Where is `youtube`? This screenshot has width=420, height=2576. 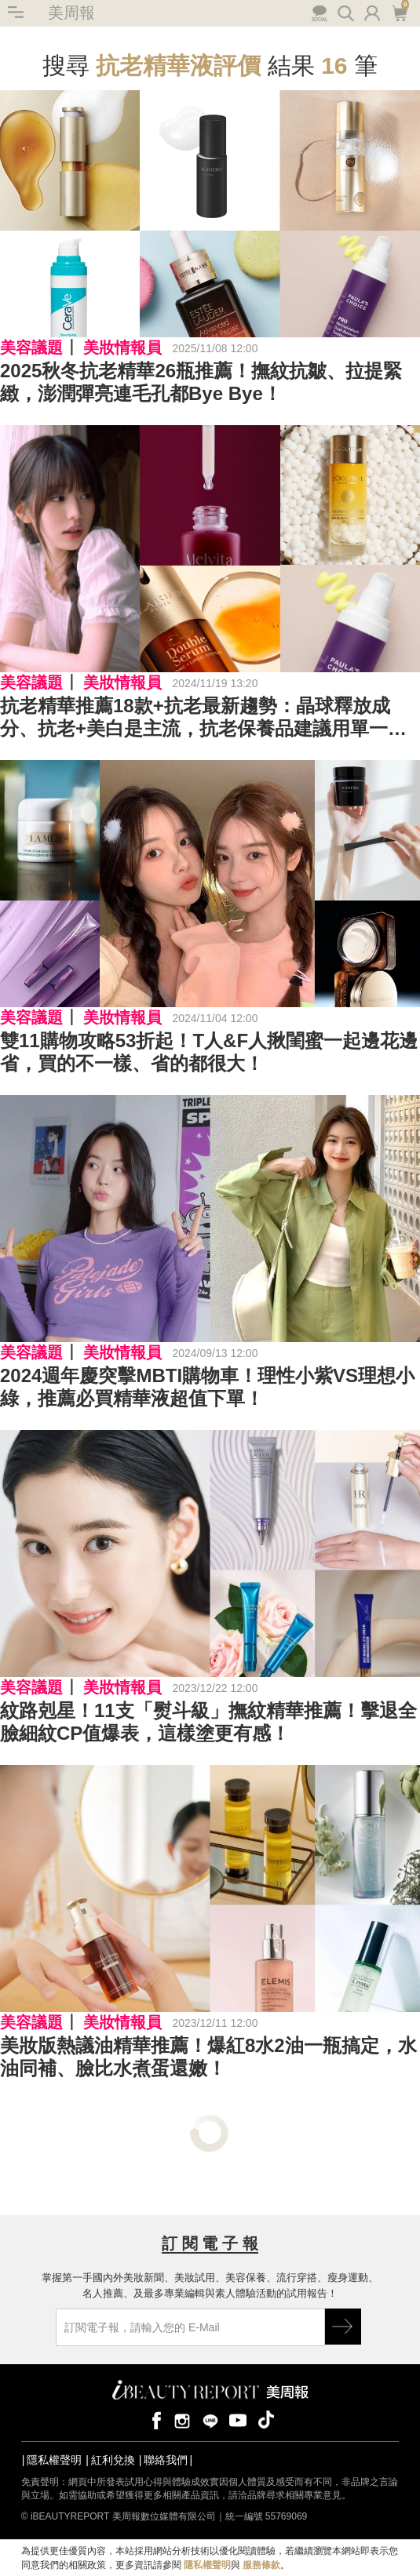 youtube is located at coordinates (238, 2419).